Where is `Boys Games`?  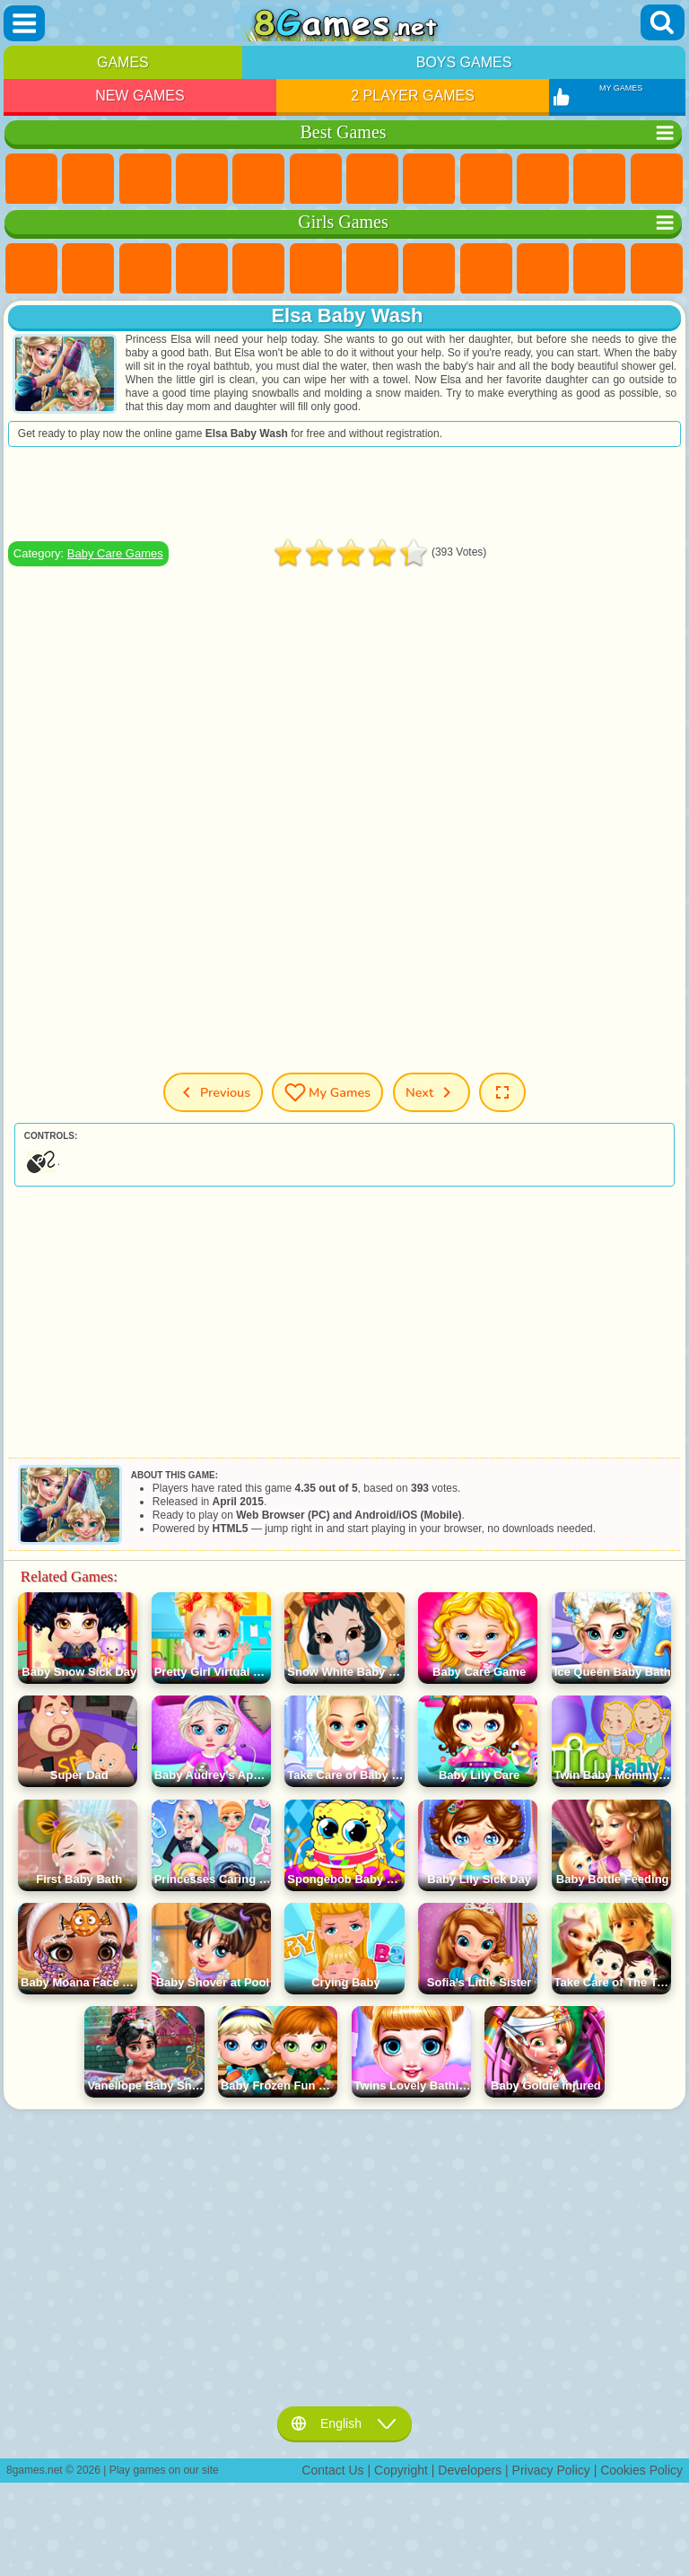
Boys Games is located at coordinates (464, 62).